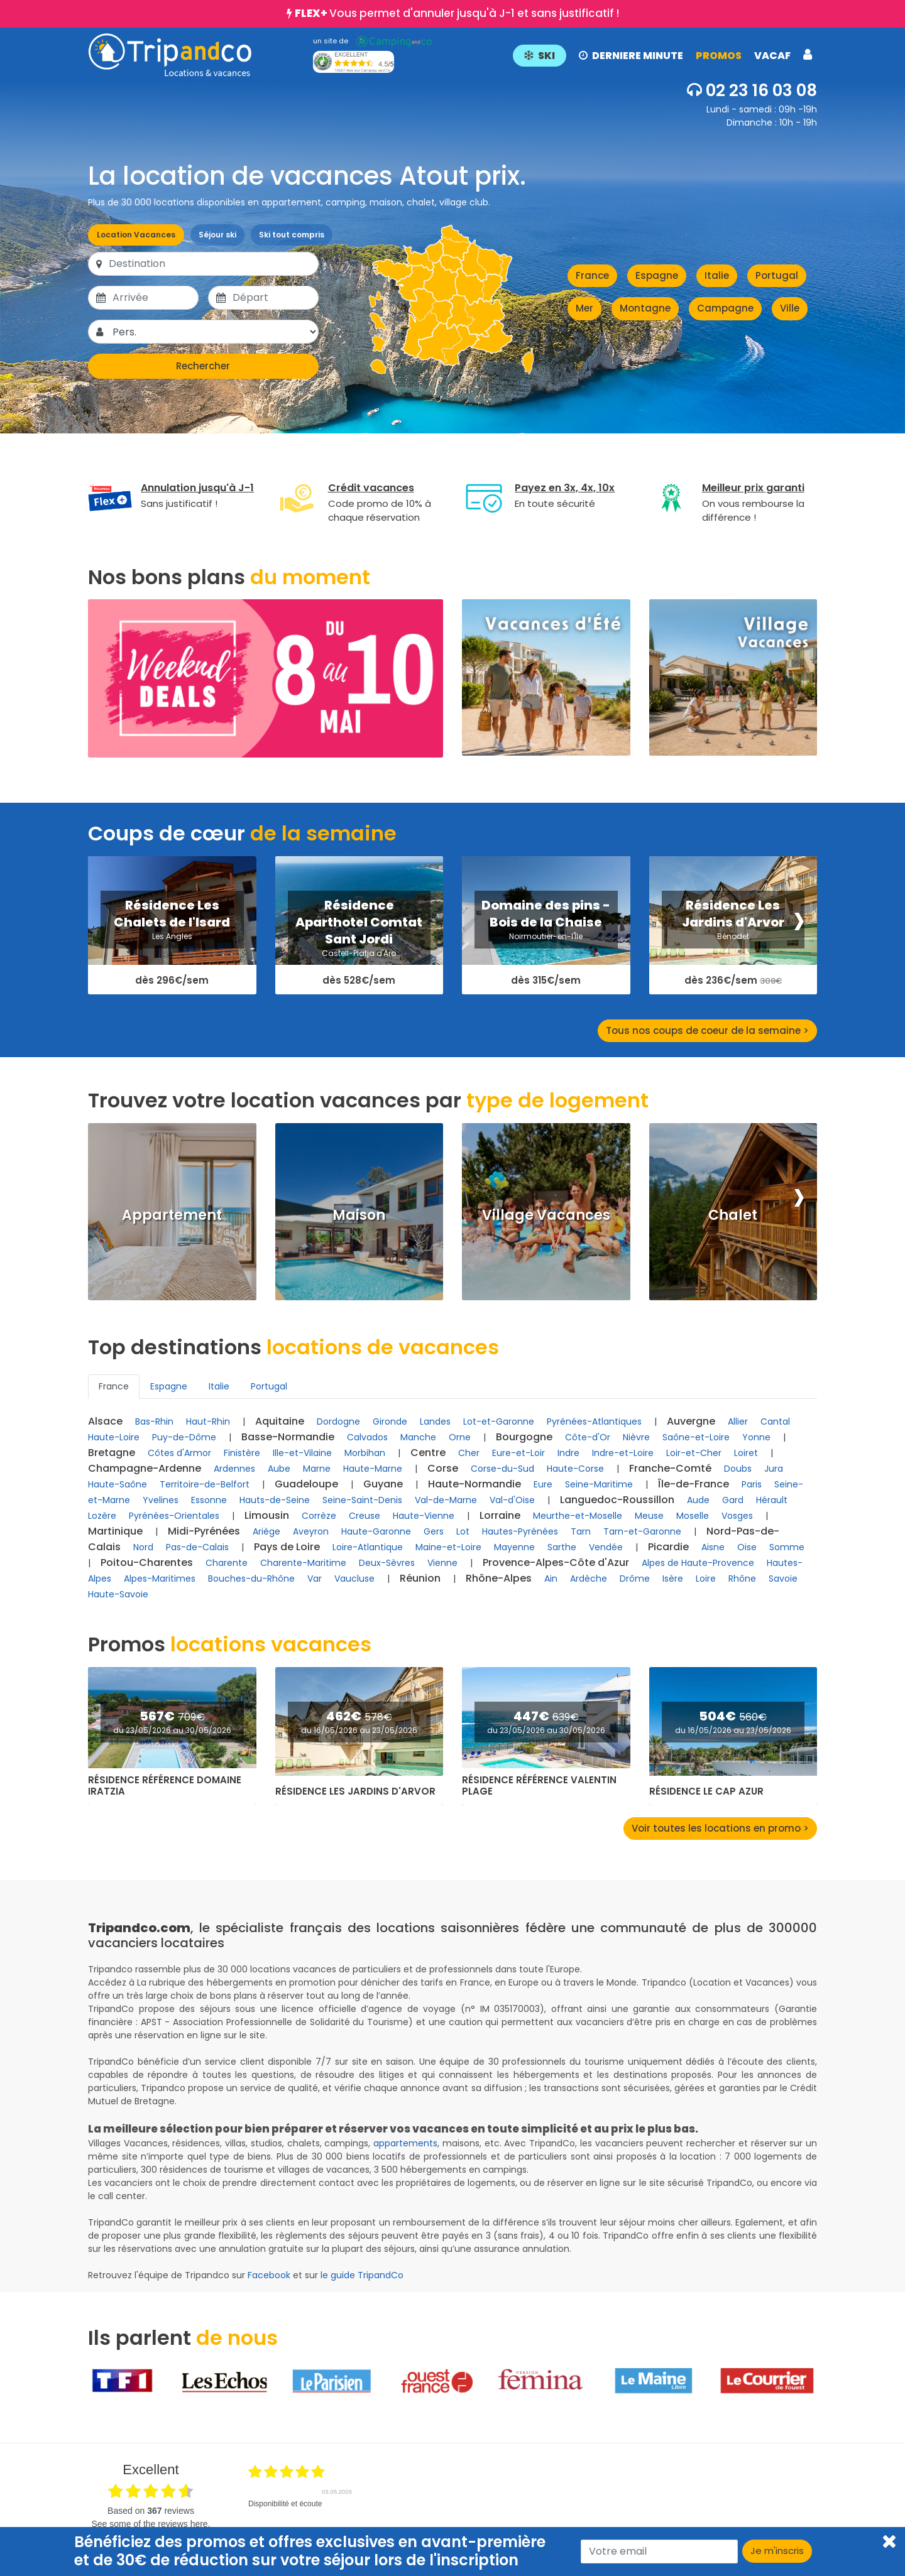 The image size is (905, 2576). What do you see at coordinates (319, 1515) in the screenshot?
I see `Corrèze` at bounding box center [319, 1515].